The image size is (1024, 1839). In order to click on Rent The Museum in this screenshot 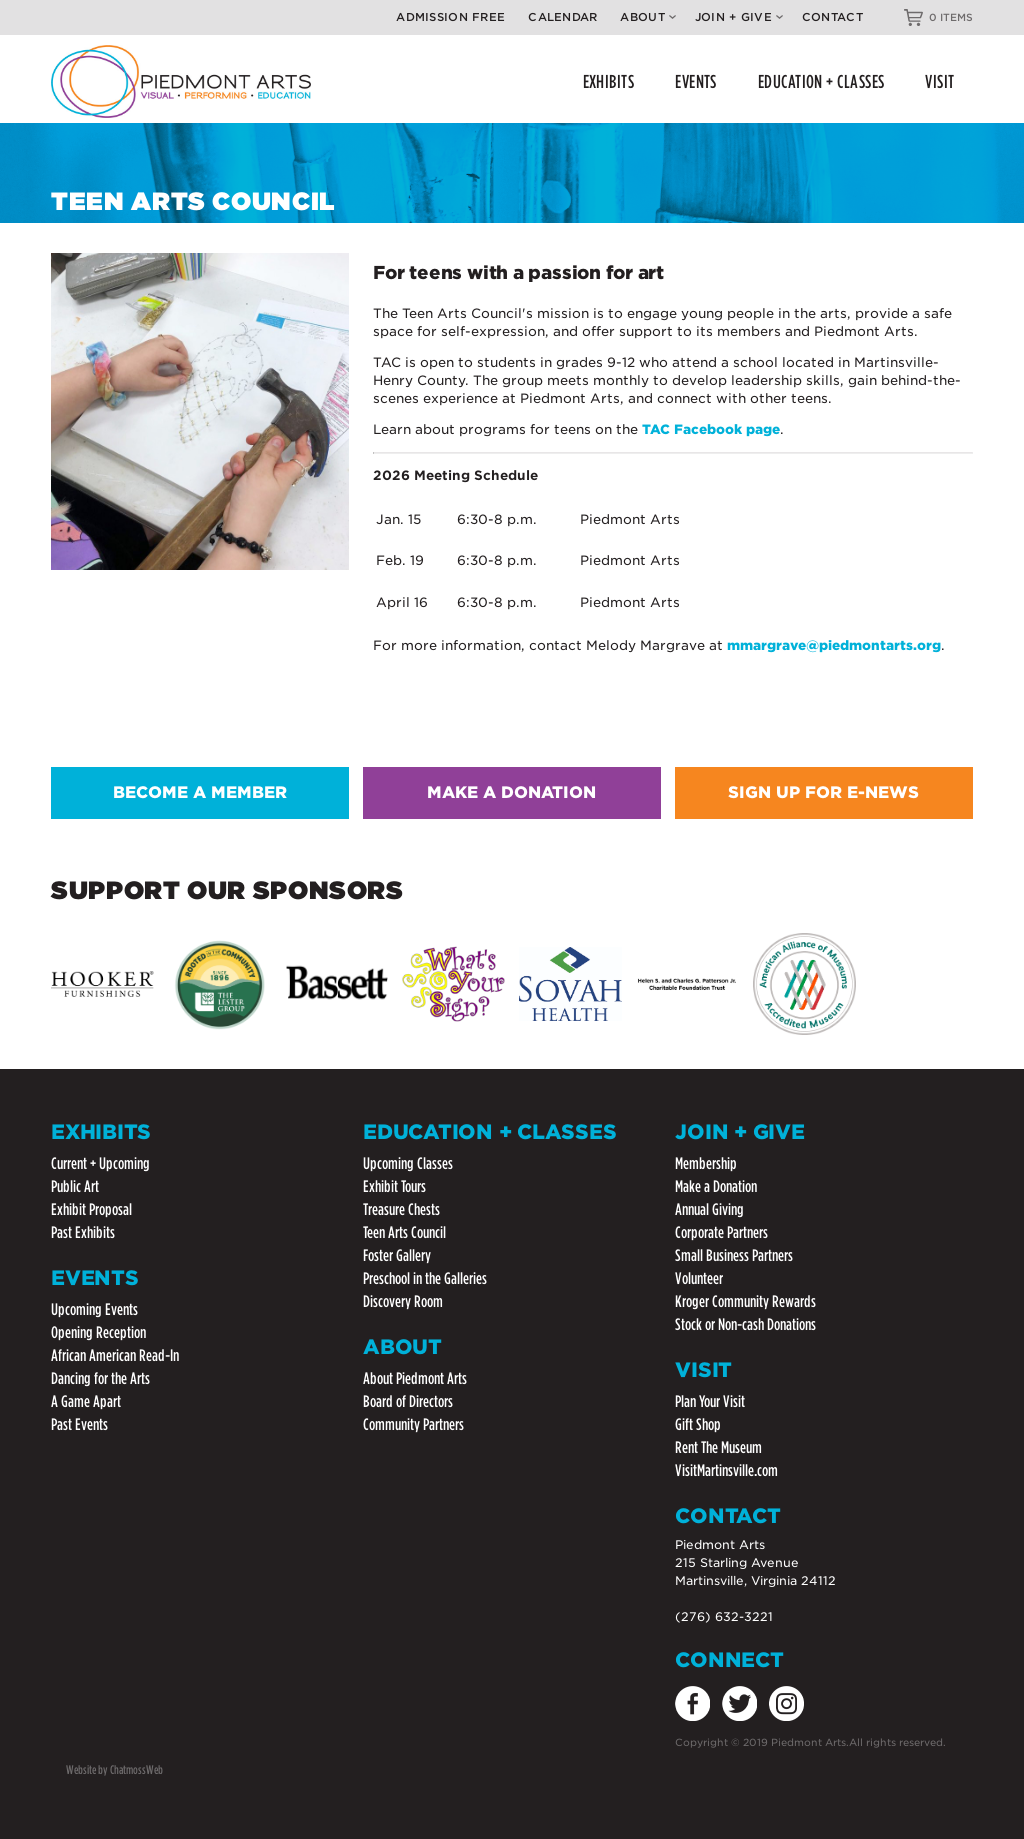, I will do `click(718, 1447)`.